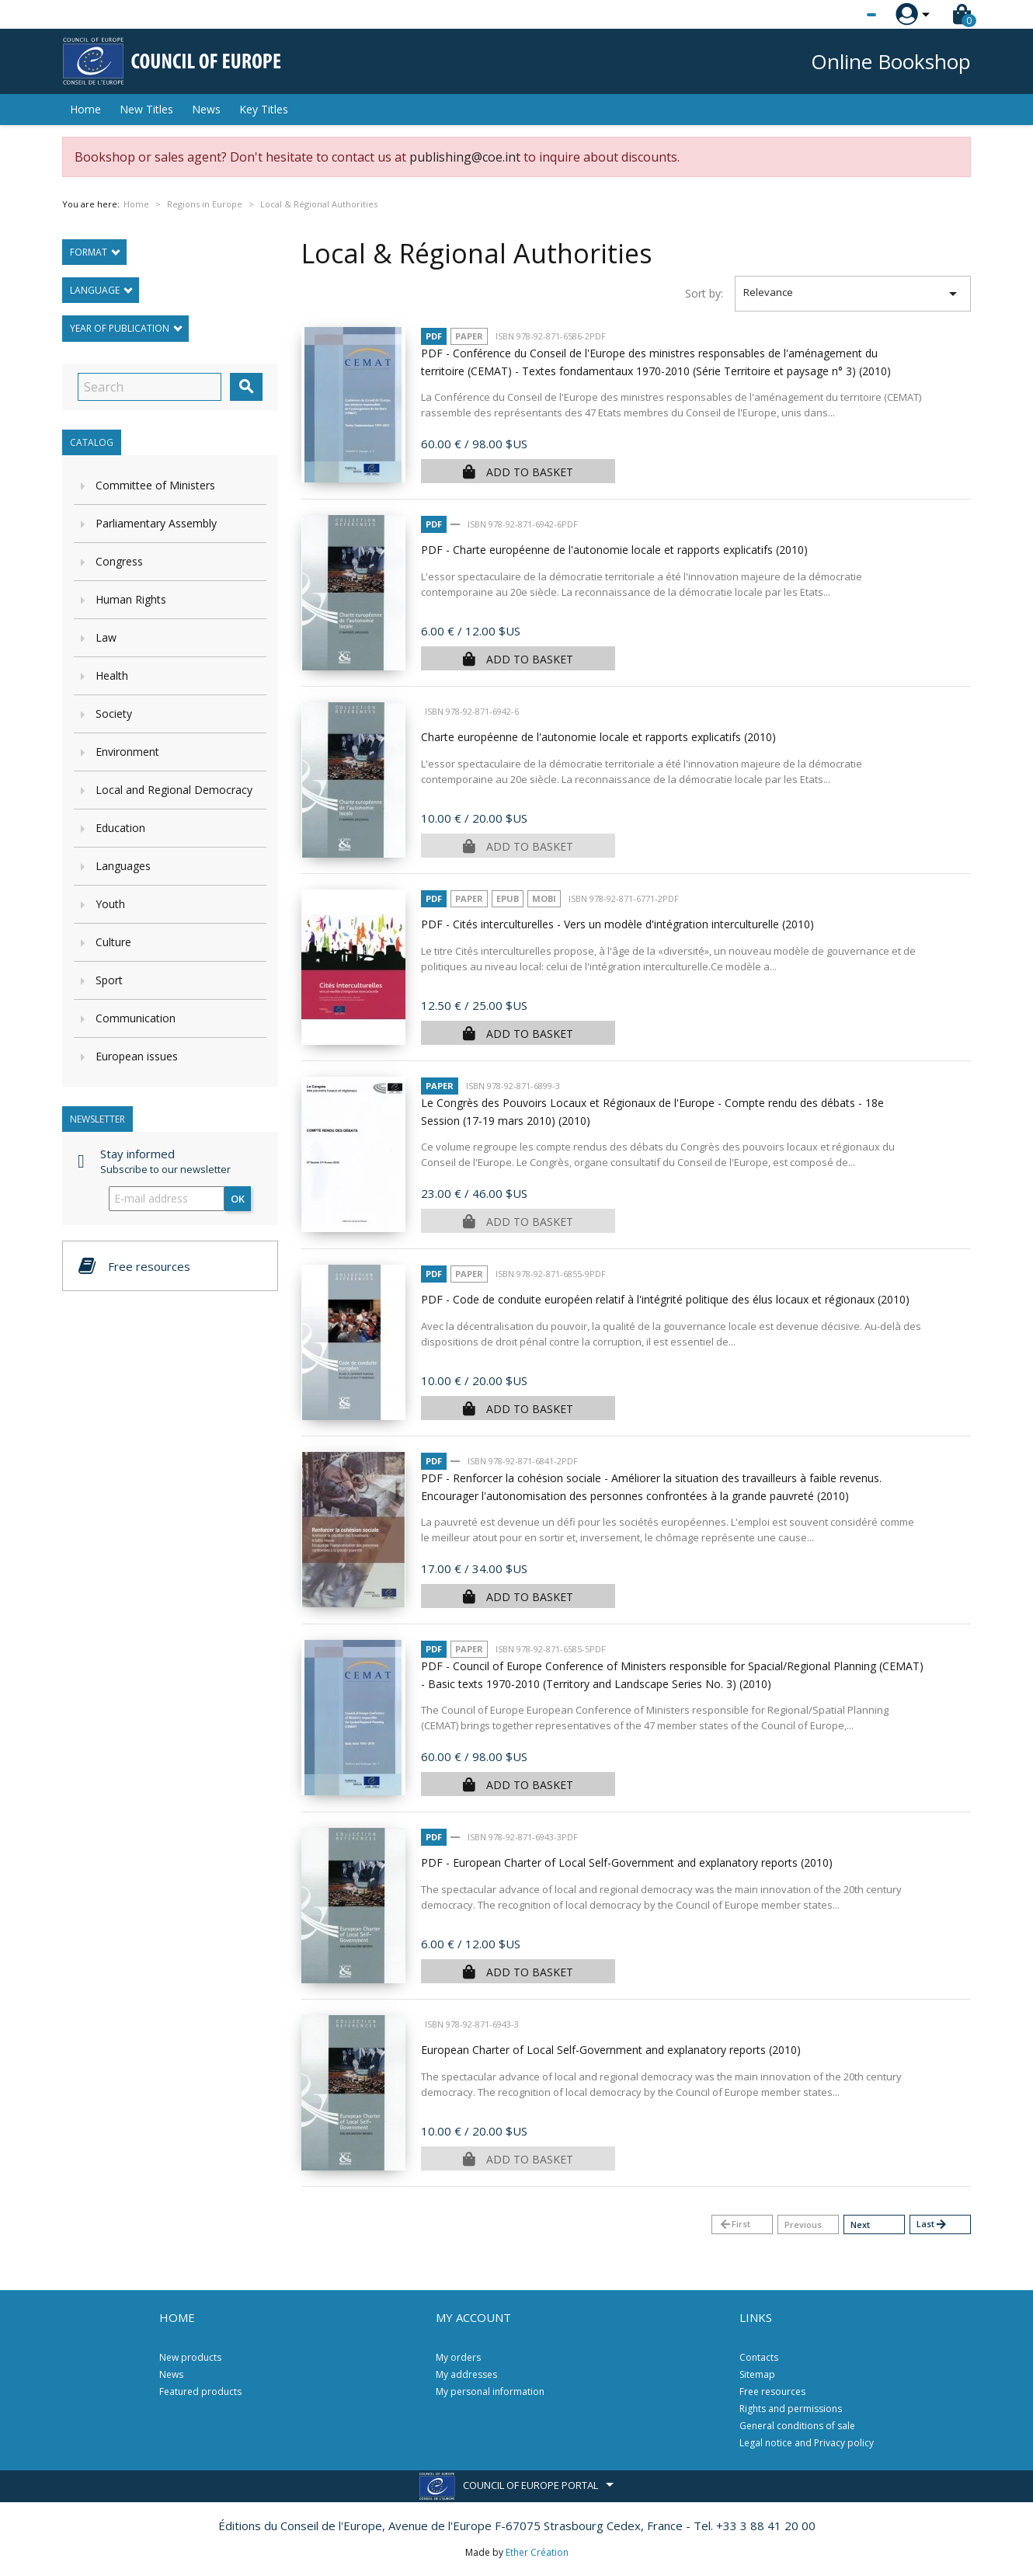  What do you see at coordinates (120, 827) in the screenshot?
I see `Education` at bounding box center [120, 827].